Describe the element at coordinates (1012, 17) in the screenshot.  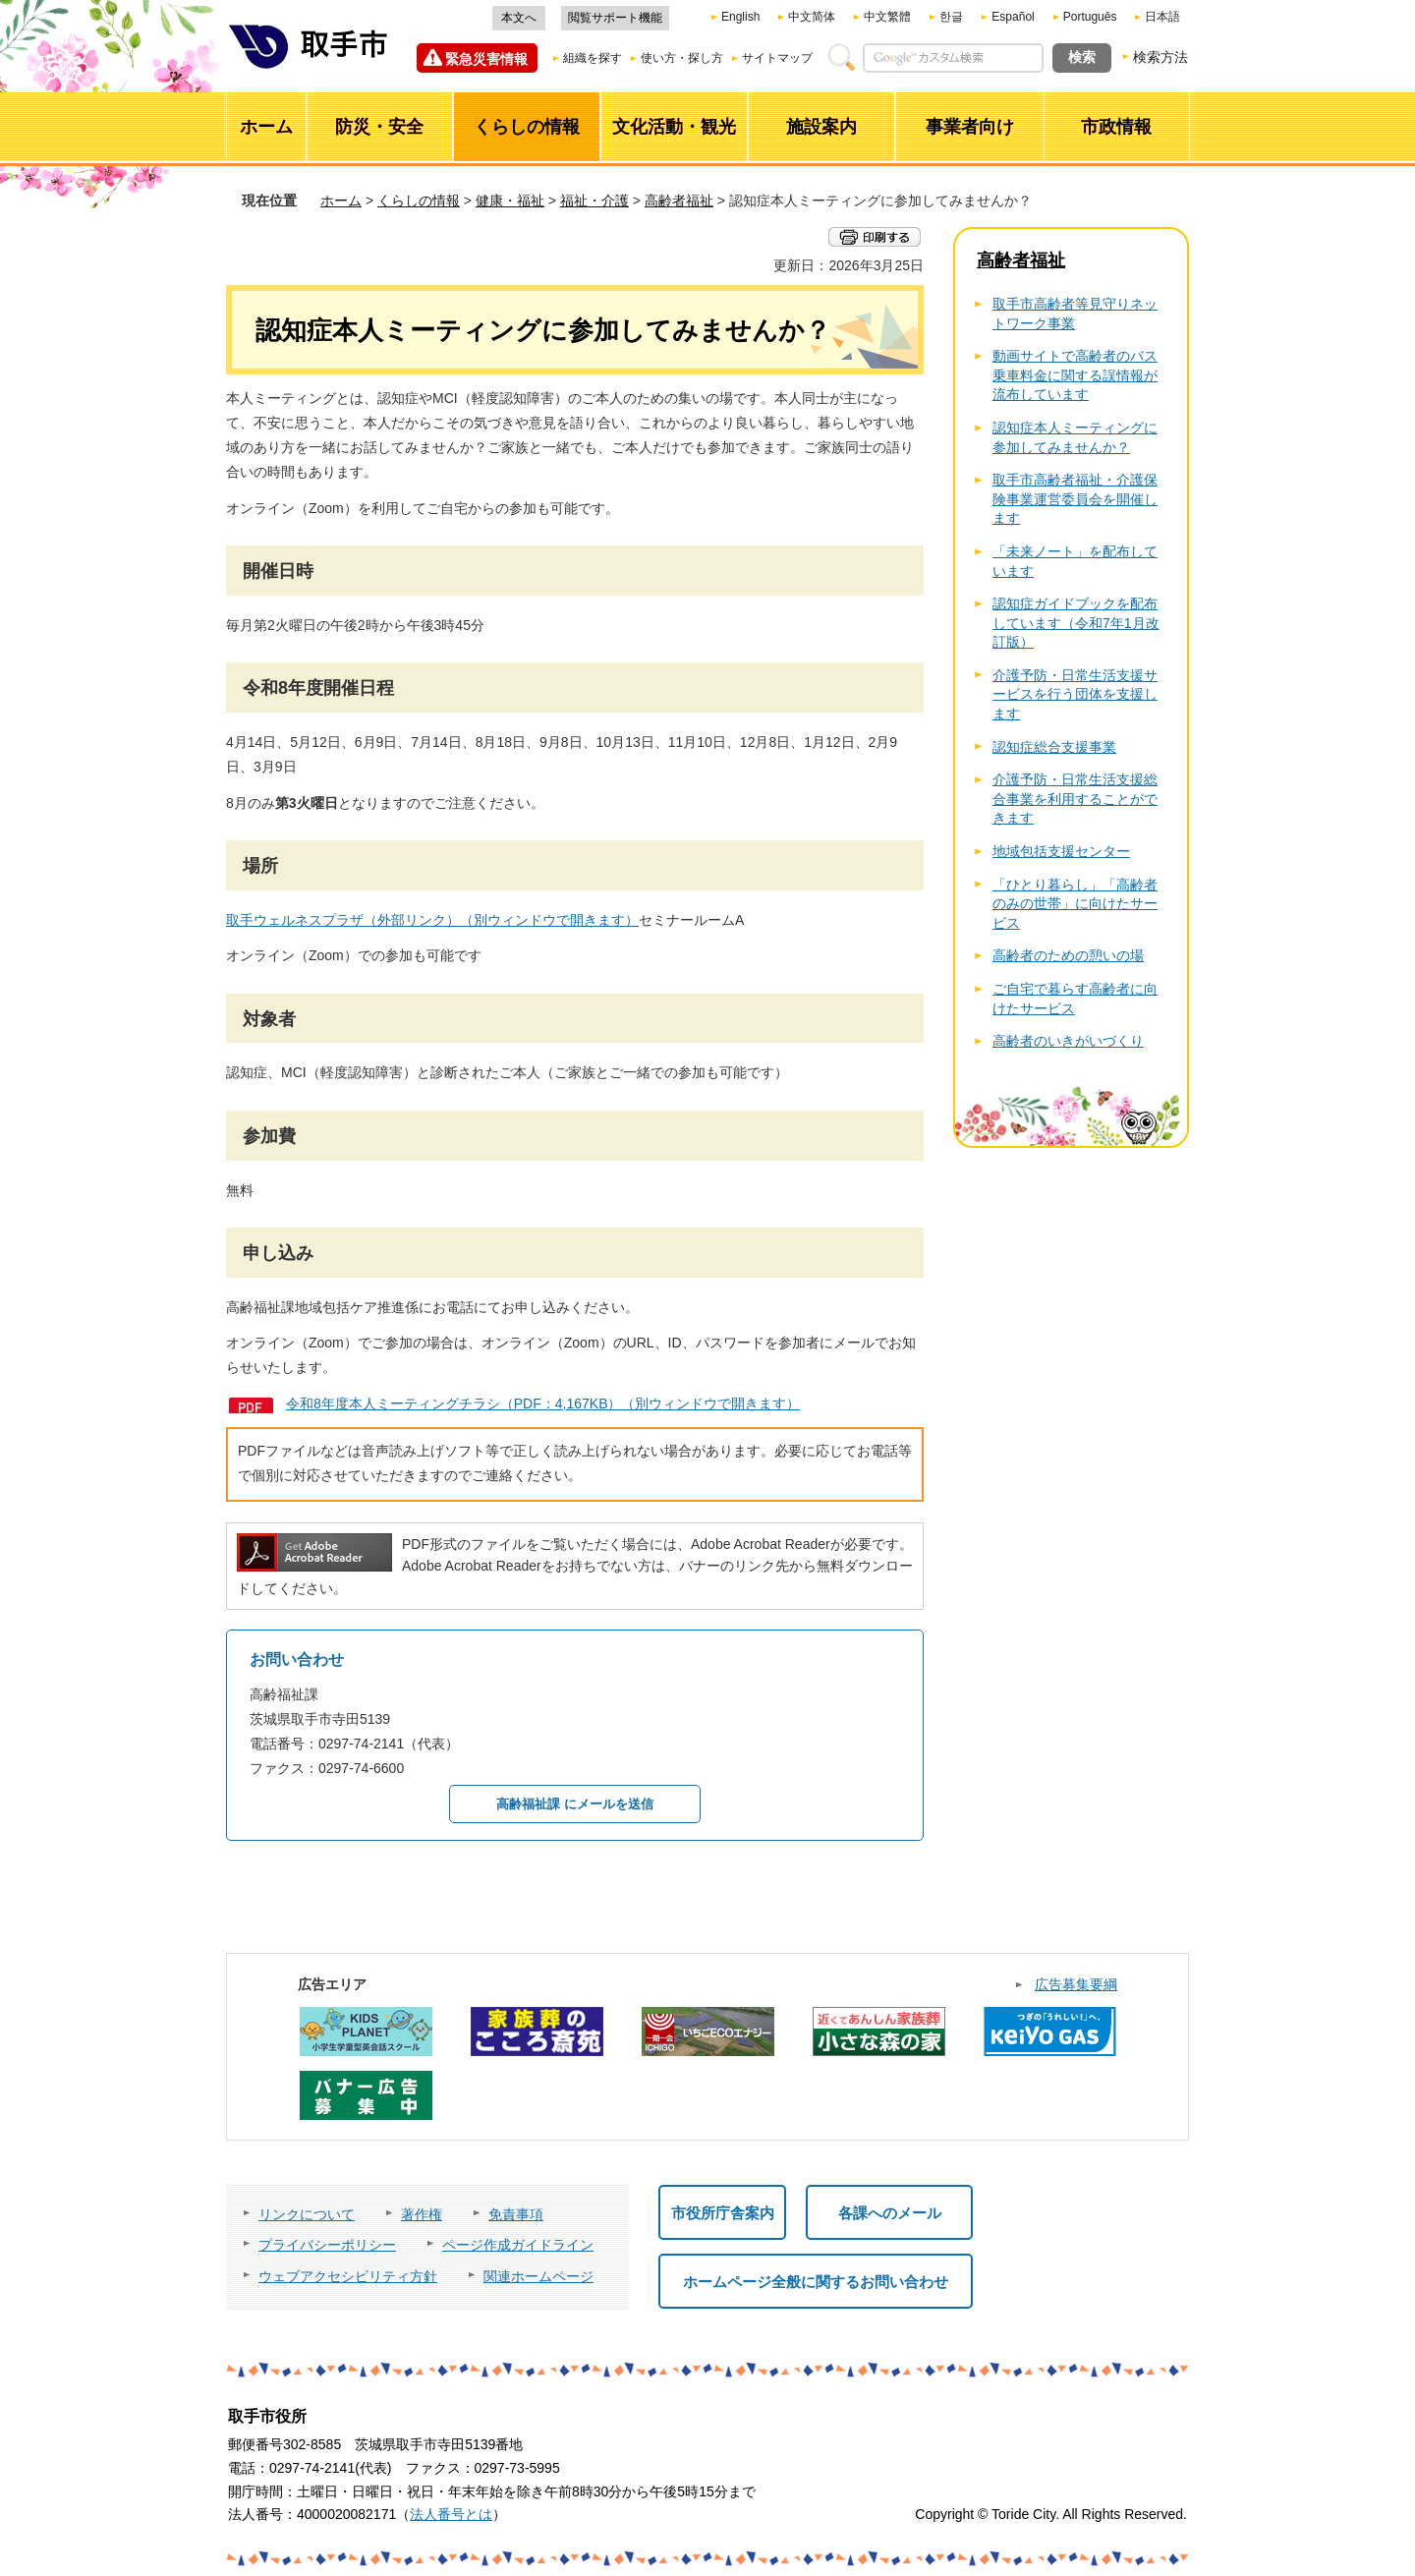
I see `Español` at that location.